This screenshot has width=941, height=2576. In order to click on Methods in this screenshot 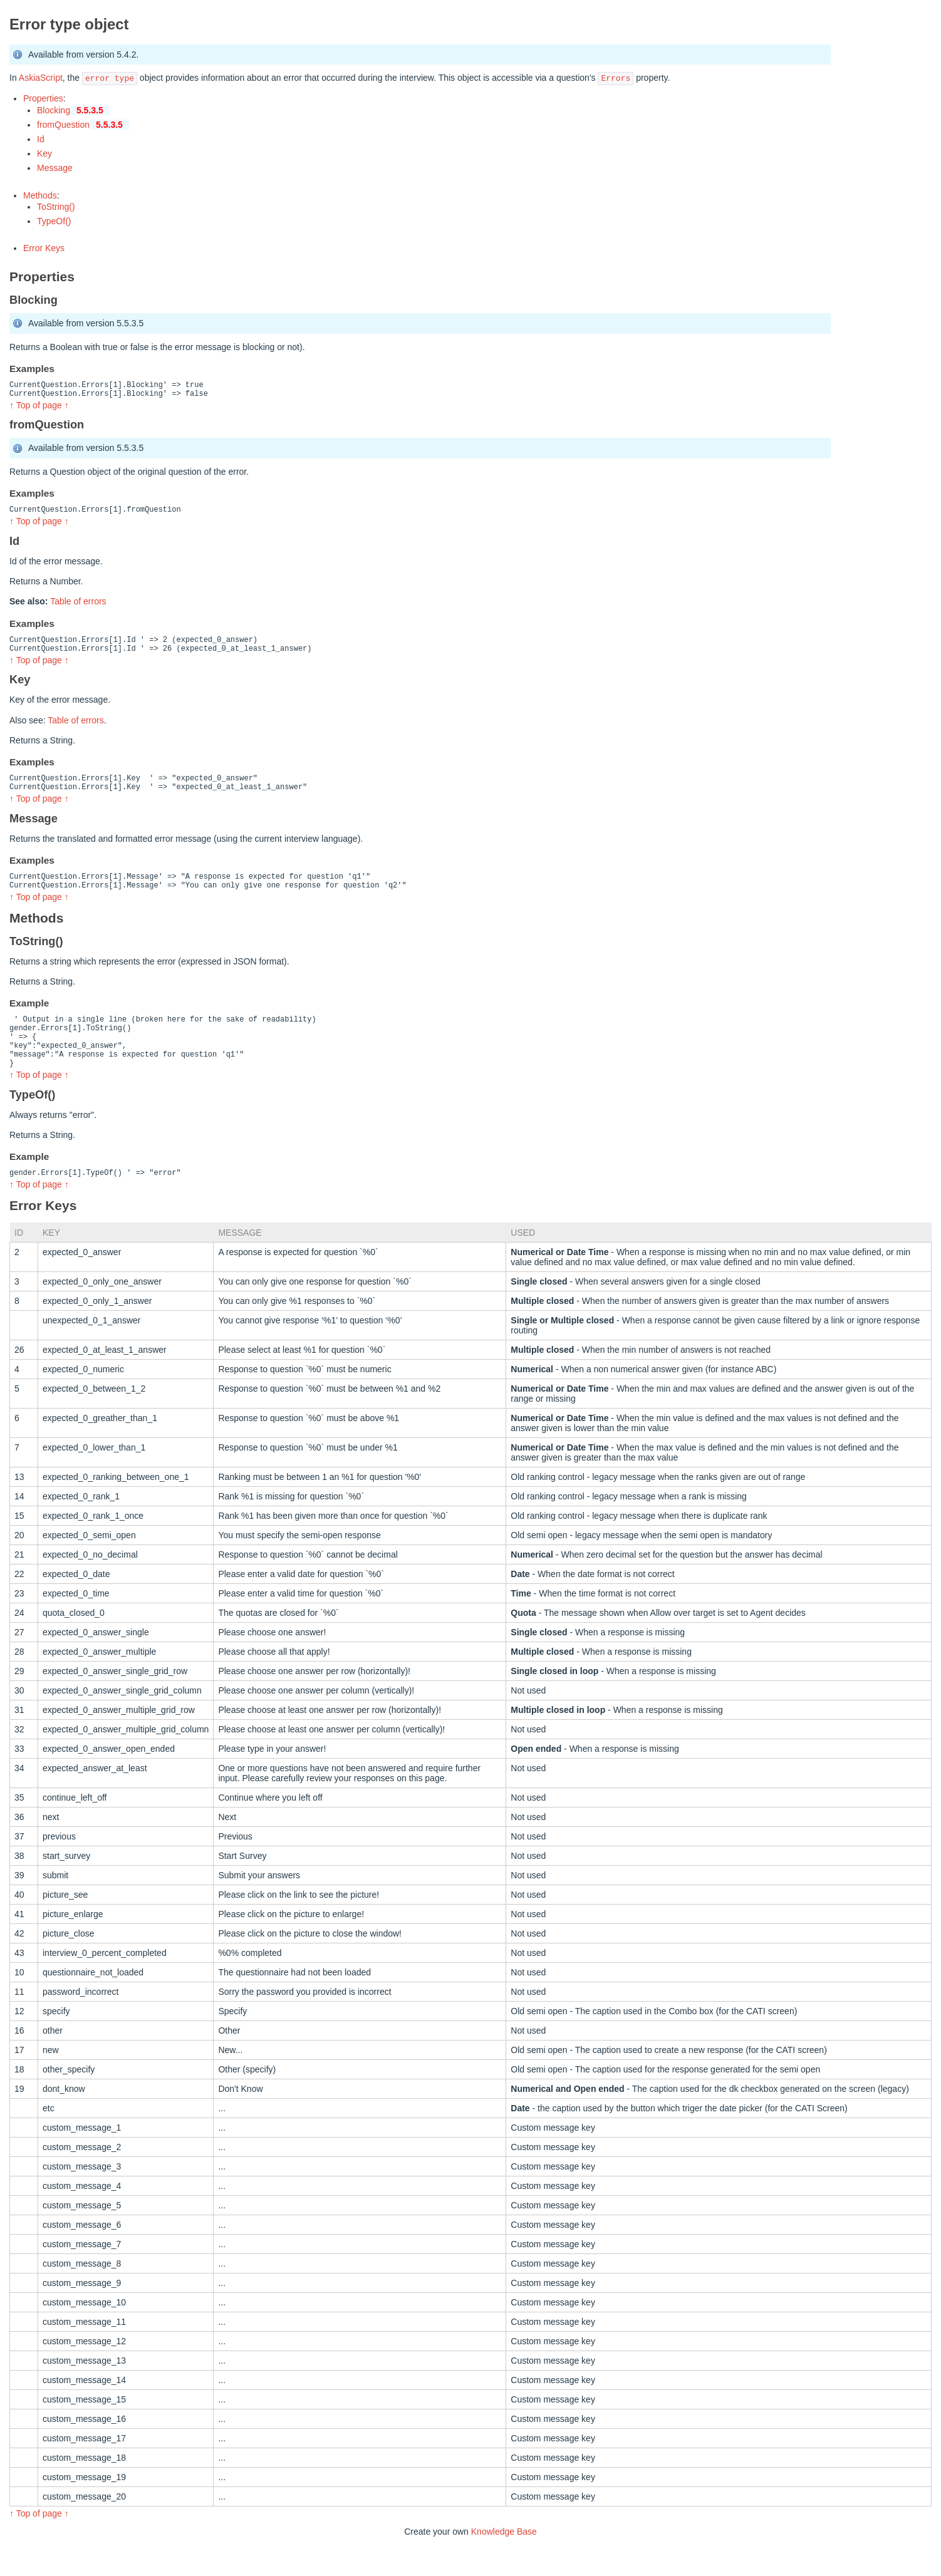, I will do `click(40, 195)`.